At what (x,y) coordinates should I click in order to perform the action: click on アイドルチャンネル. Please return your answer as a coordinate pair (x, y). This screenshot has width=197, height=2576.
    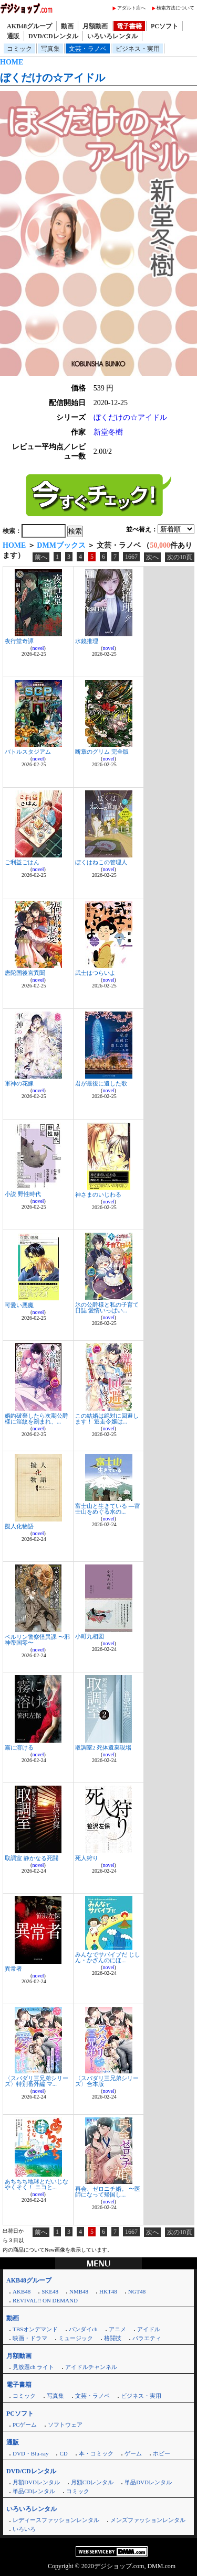
    Looking at the image, I should click on (91, 2367).